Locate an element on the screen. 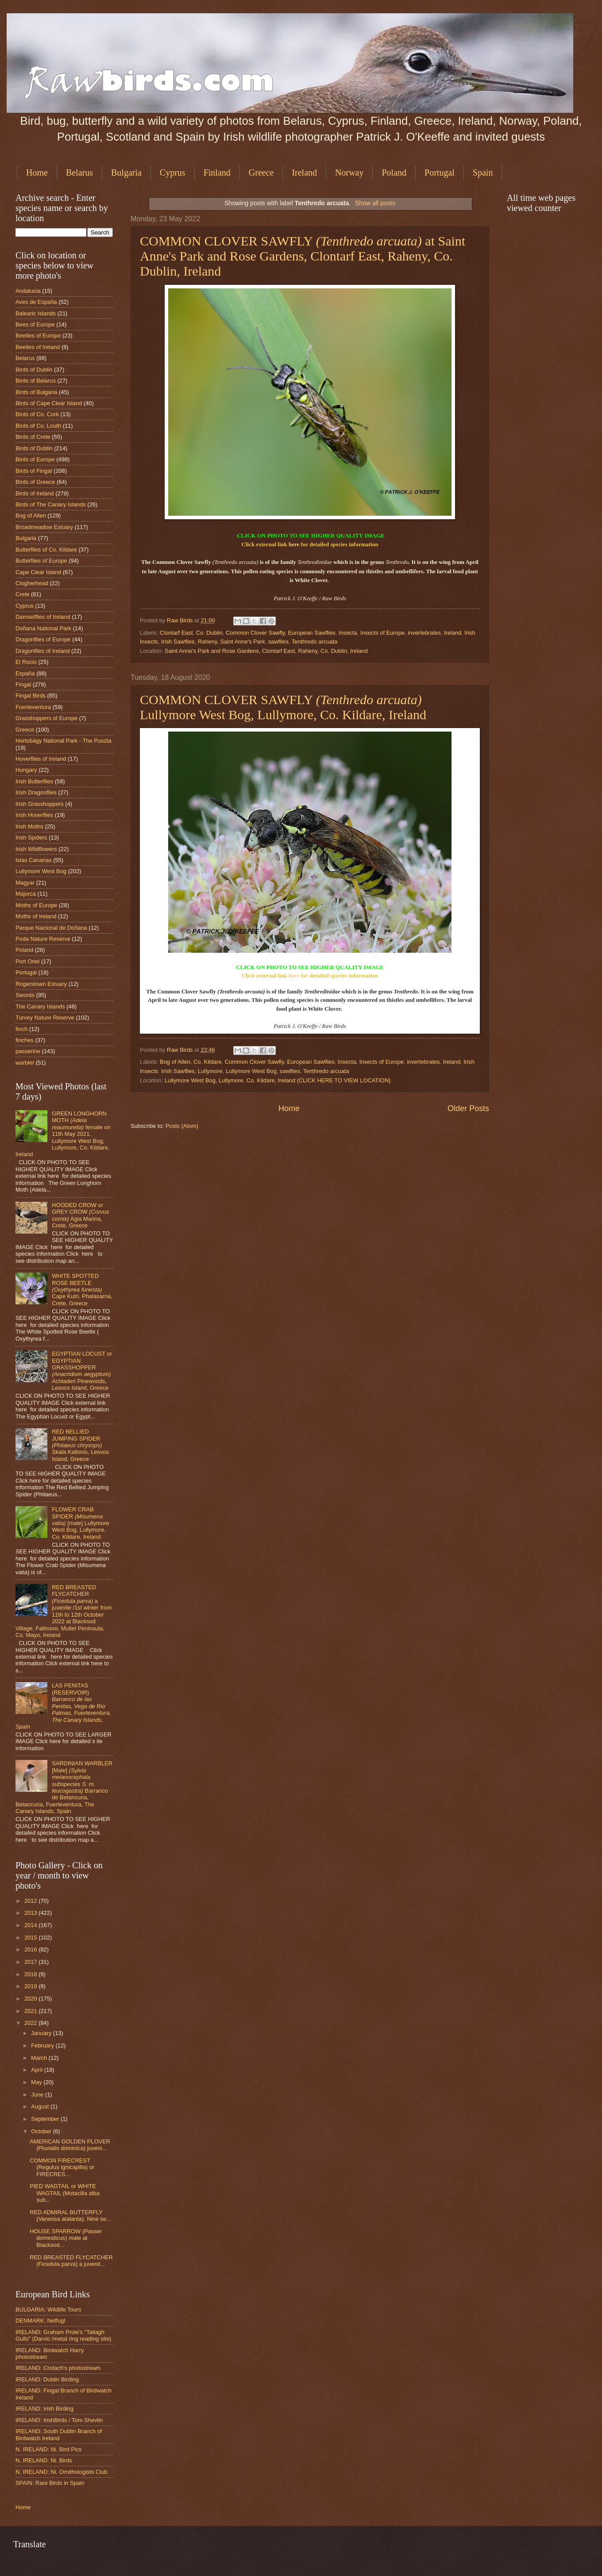 The width and height of the screenshot is (602, 2576). Cape Clear Island is located at coordinates (38, 572).